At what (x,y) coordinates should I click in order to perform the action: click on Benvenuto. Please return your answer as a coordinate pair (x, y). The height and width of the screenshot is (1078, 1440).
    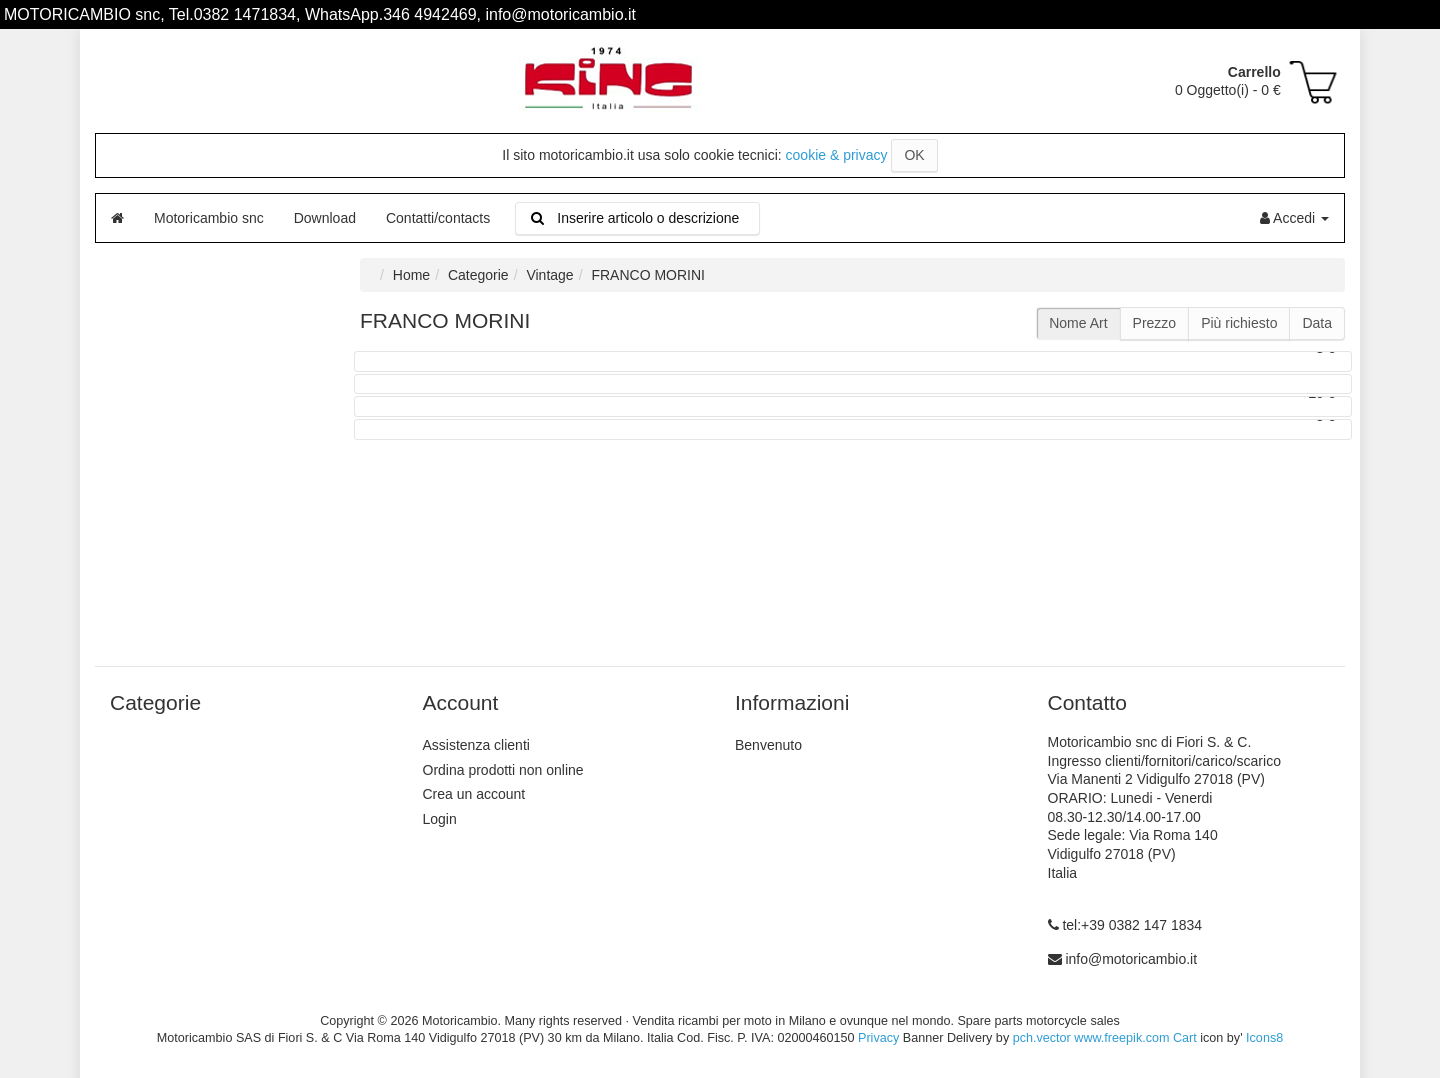
    Looking at the image, I should click on (768, 745).